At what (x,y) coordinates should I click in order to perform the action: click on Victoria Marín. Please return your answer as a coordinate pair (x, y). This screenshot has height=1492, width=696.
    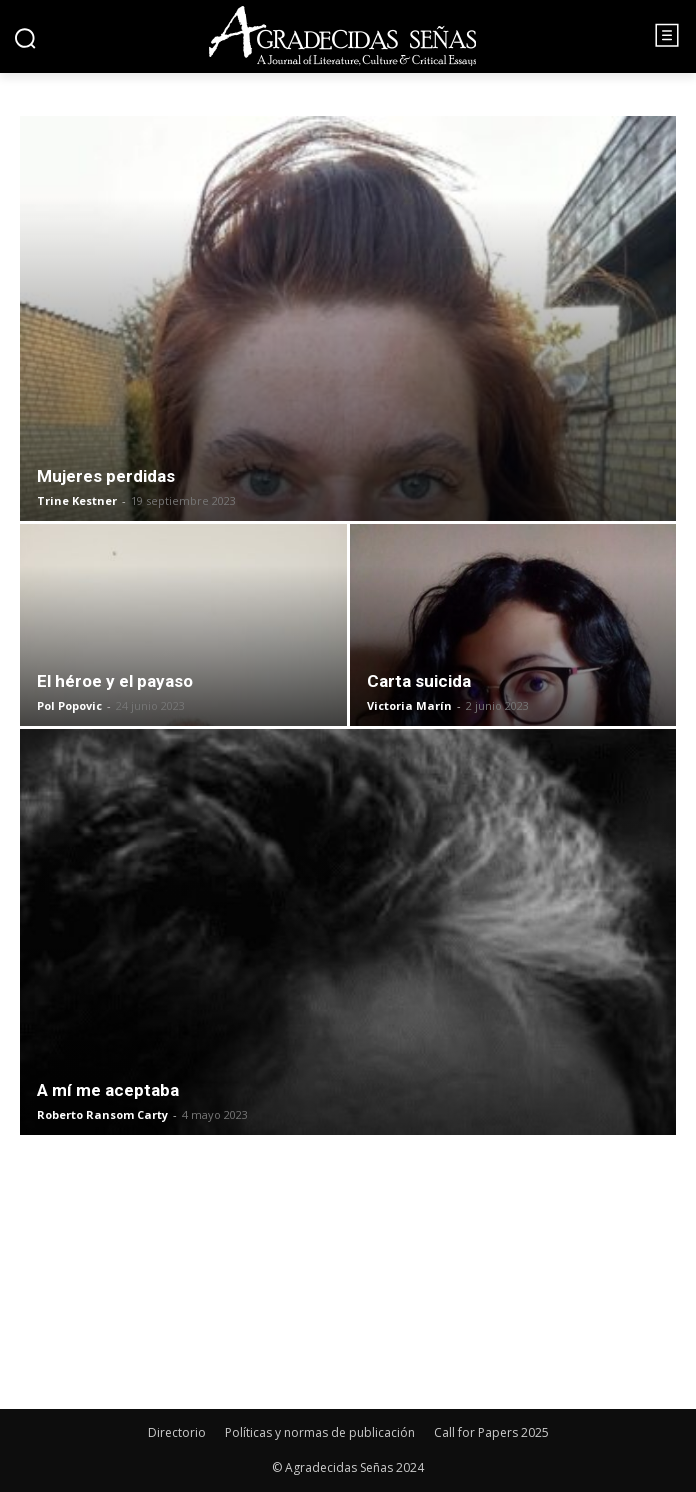
    Looking at the image, I should click on (409, 705).